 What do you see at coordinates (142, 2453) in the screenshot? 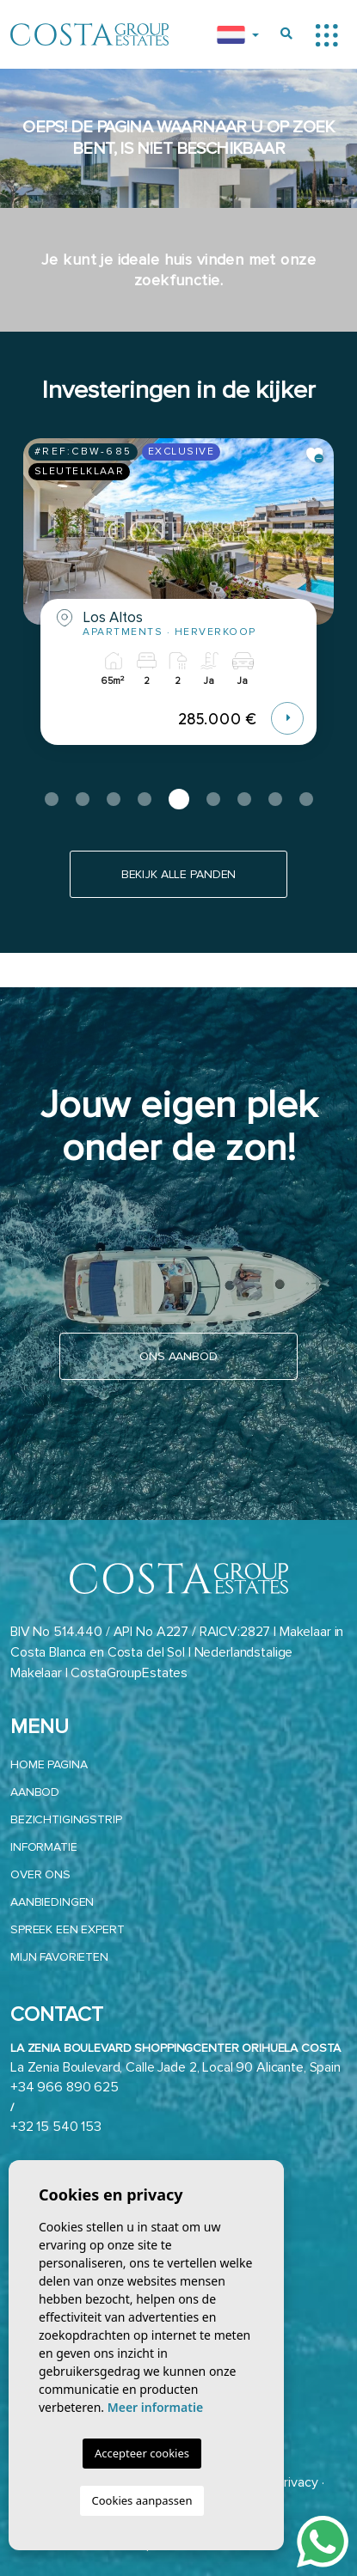
I see `Accepteer cookies` at bounding box center [142, 2453].